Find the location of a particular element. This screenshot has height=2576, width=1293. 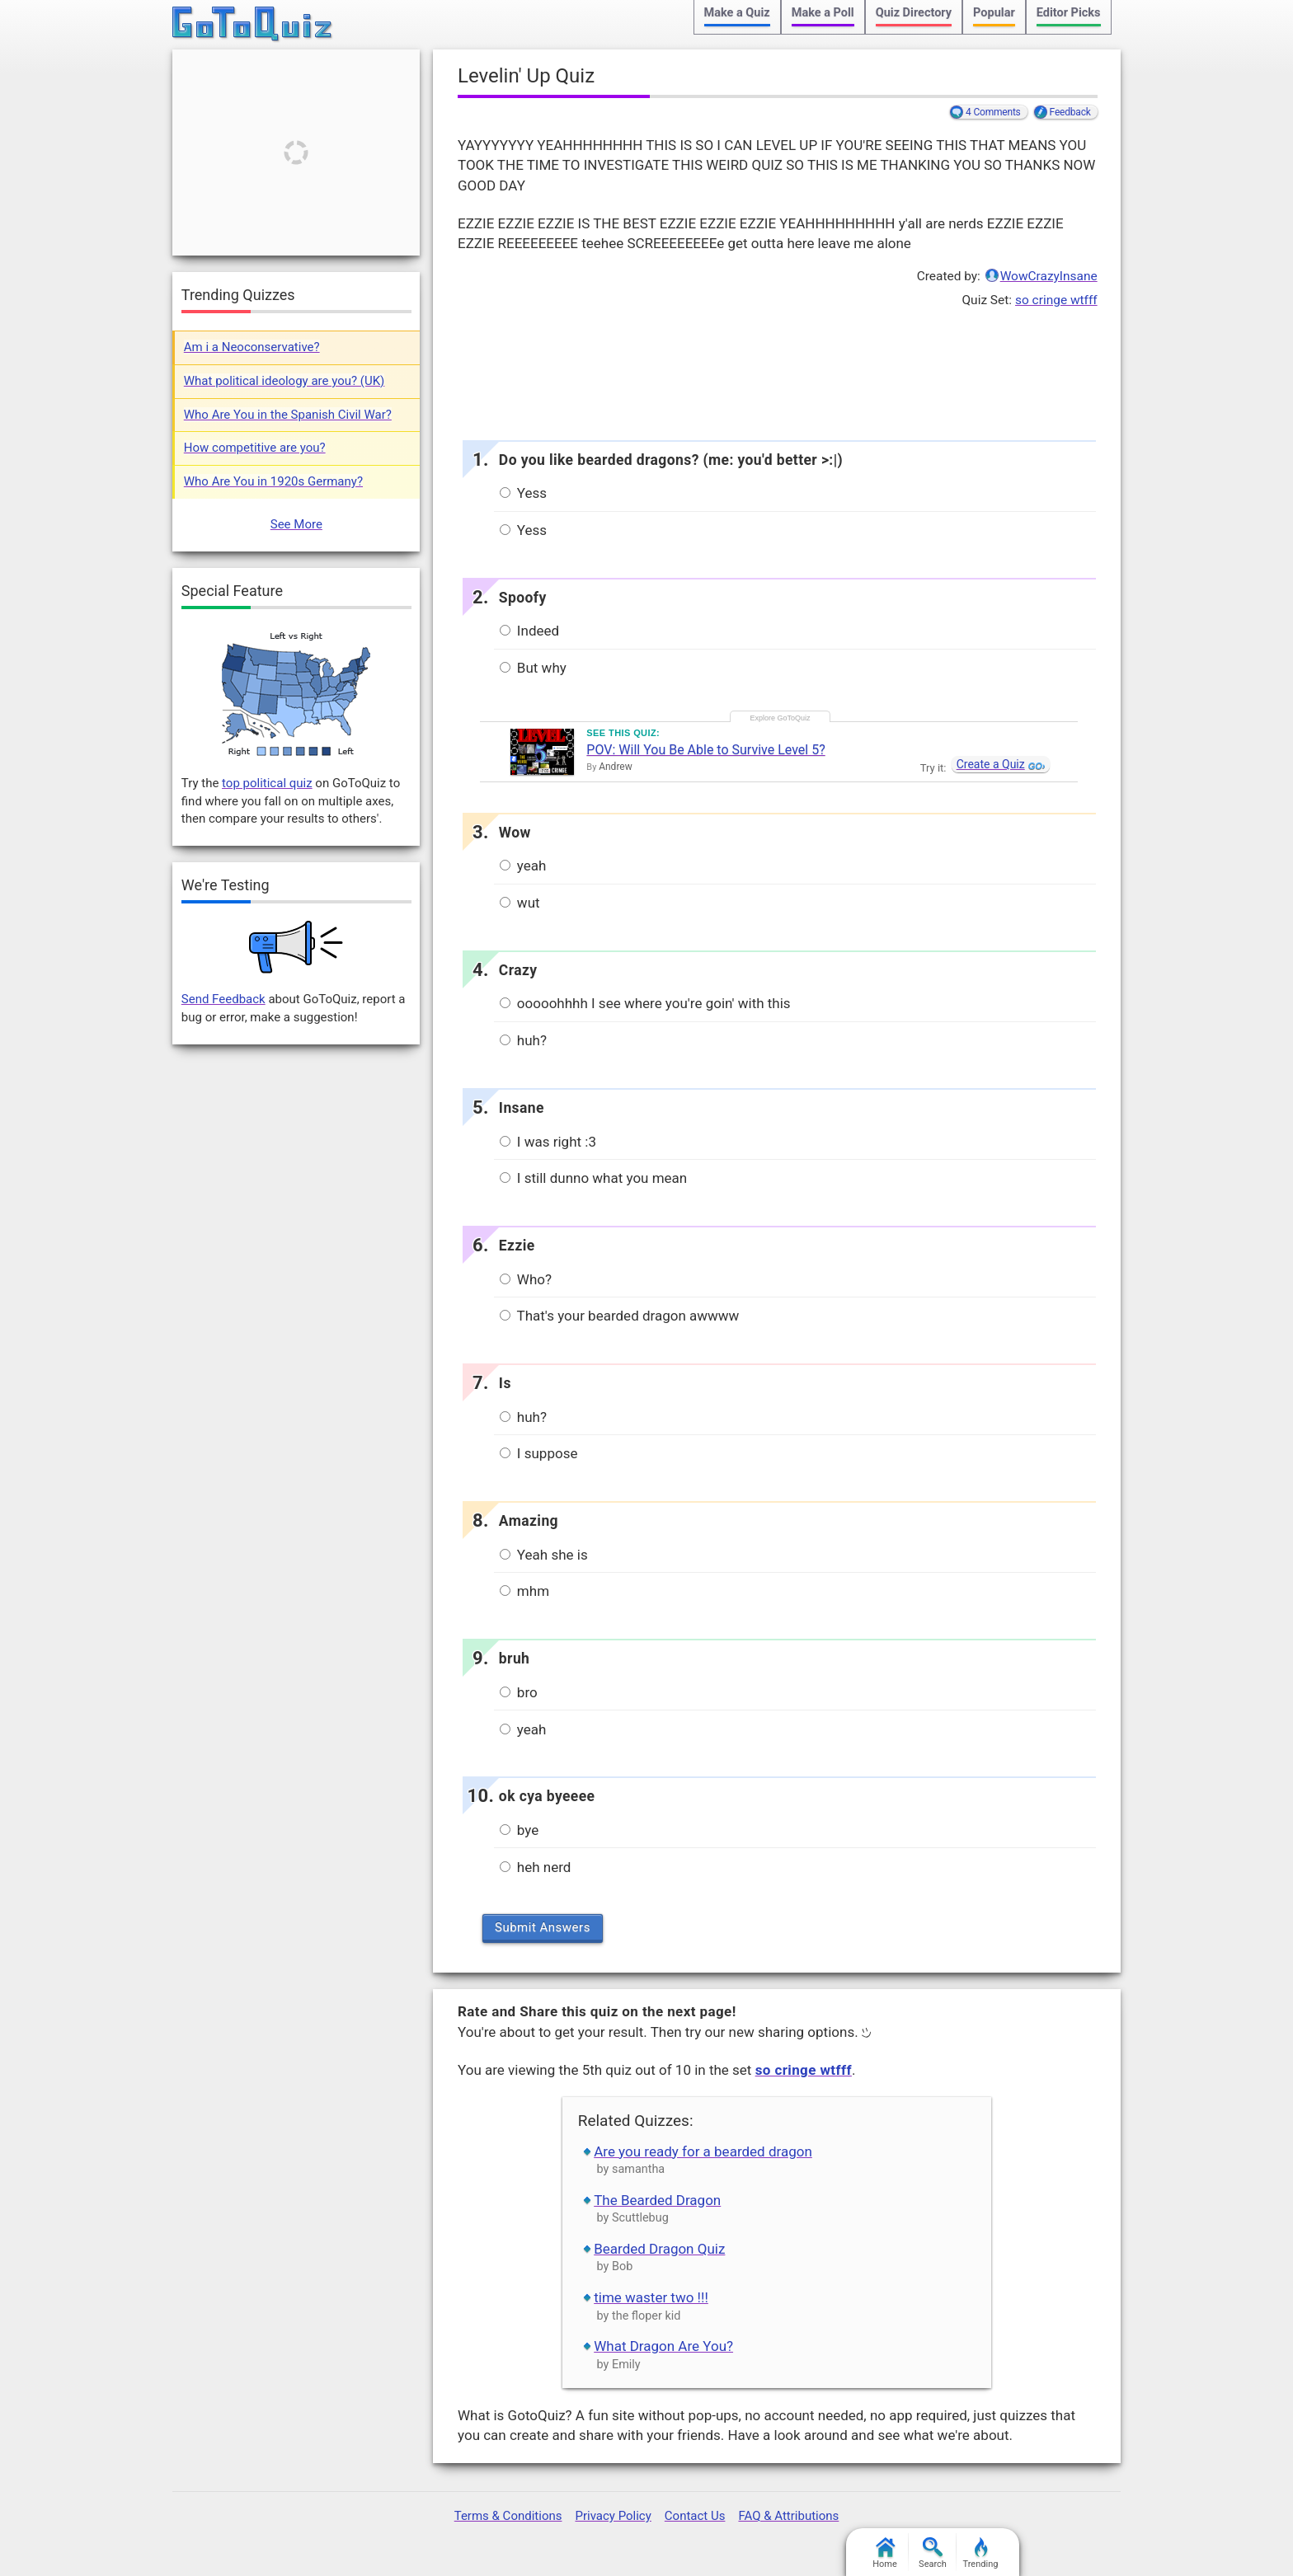

Who Are You in 1920s Germany? is located at coordinates (273, 481).